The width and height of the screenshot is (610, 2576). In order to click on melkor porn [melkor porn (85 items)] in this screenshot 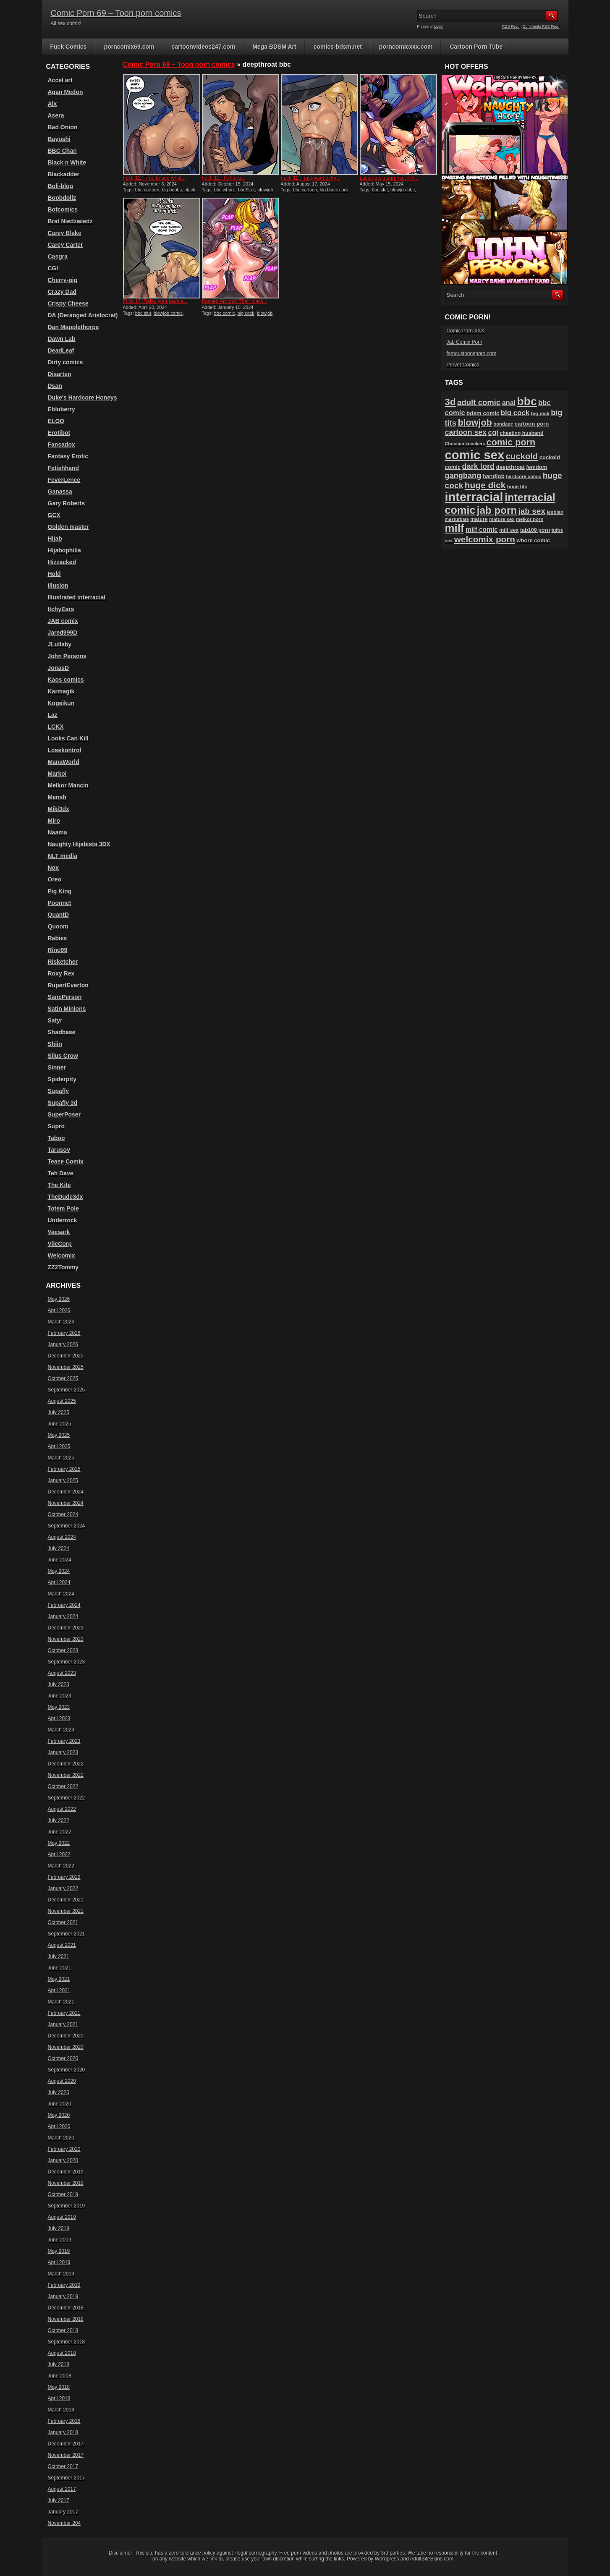, I will do `click(529, 519)`.